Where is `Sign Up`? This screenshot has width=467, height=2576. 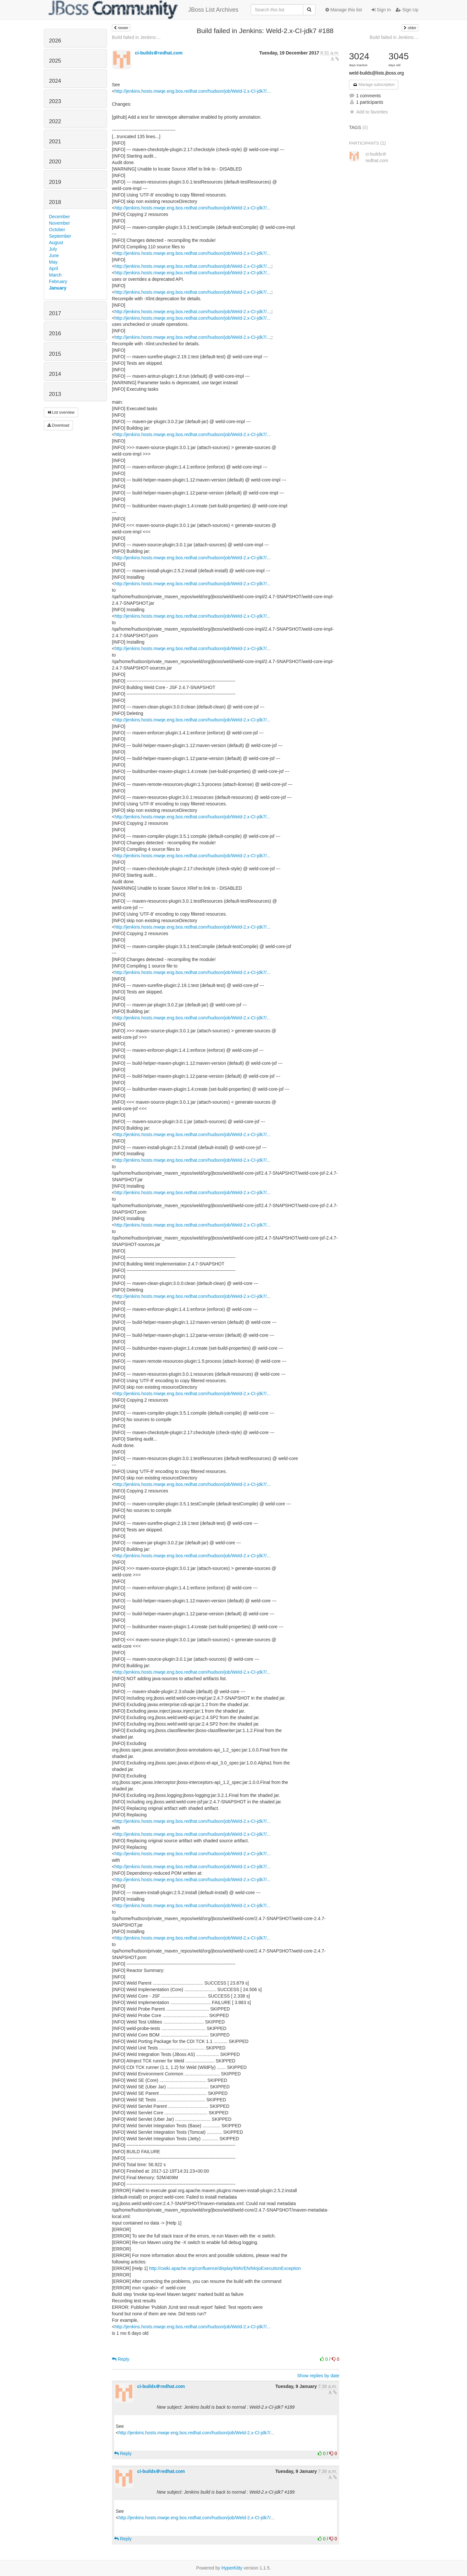 Sign Up is located at coordinates (407, 9).